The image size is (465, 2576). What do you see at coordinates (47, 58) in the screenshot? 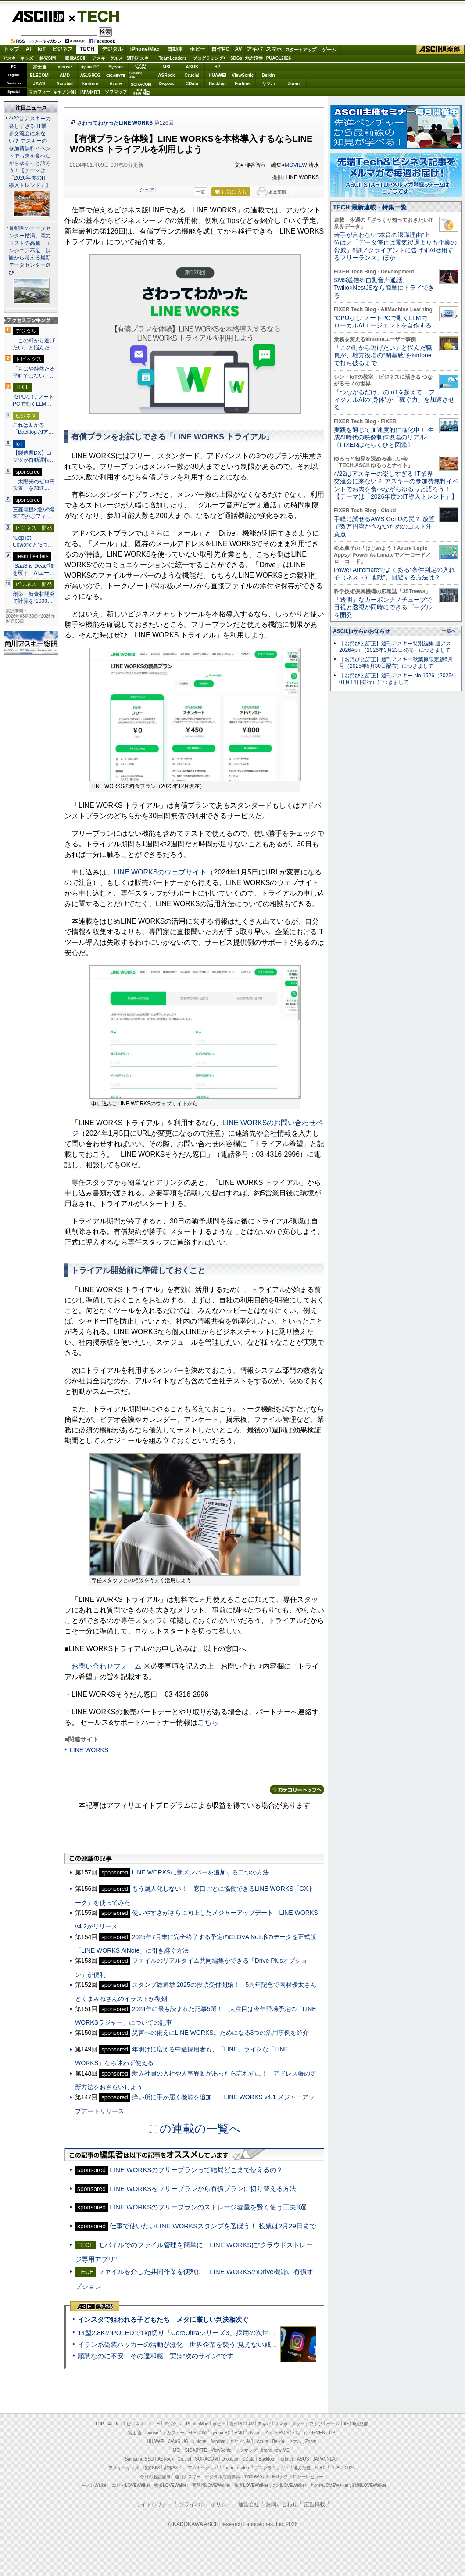
I see `格安SIM` at bounding box center [47, 58].